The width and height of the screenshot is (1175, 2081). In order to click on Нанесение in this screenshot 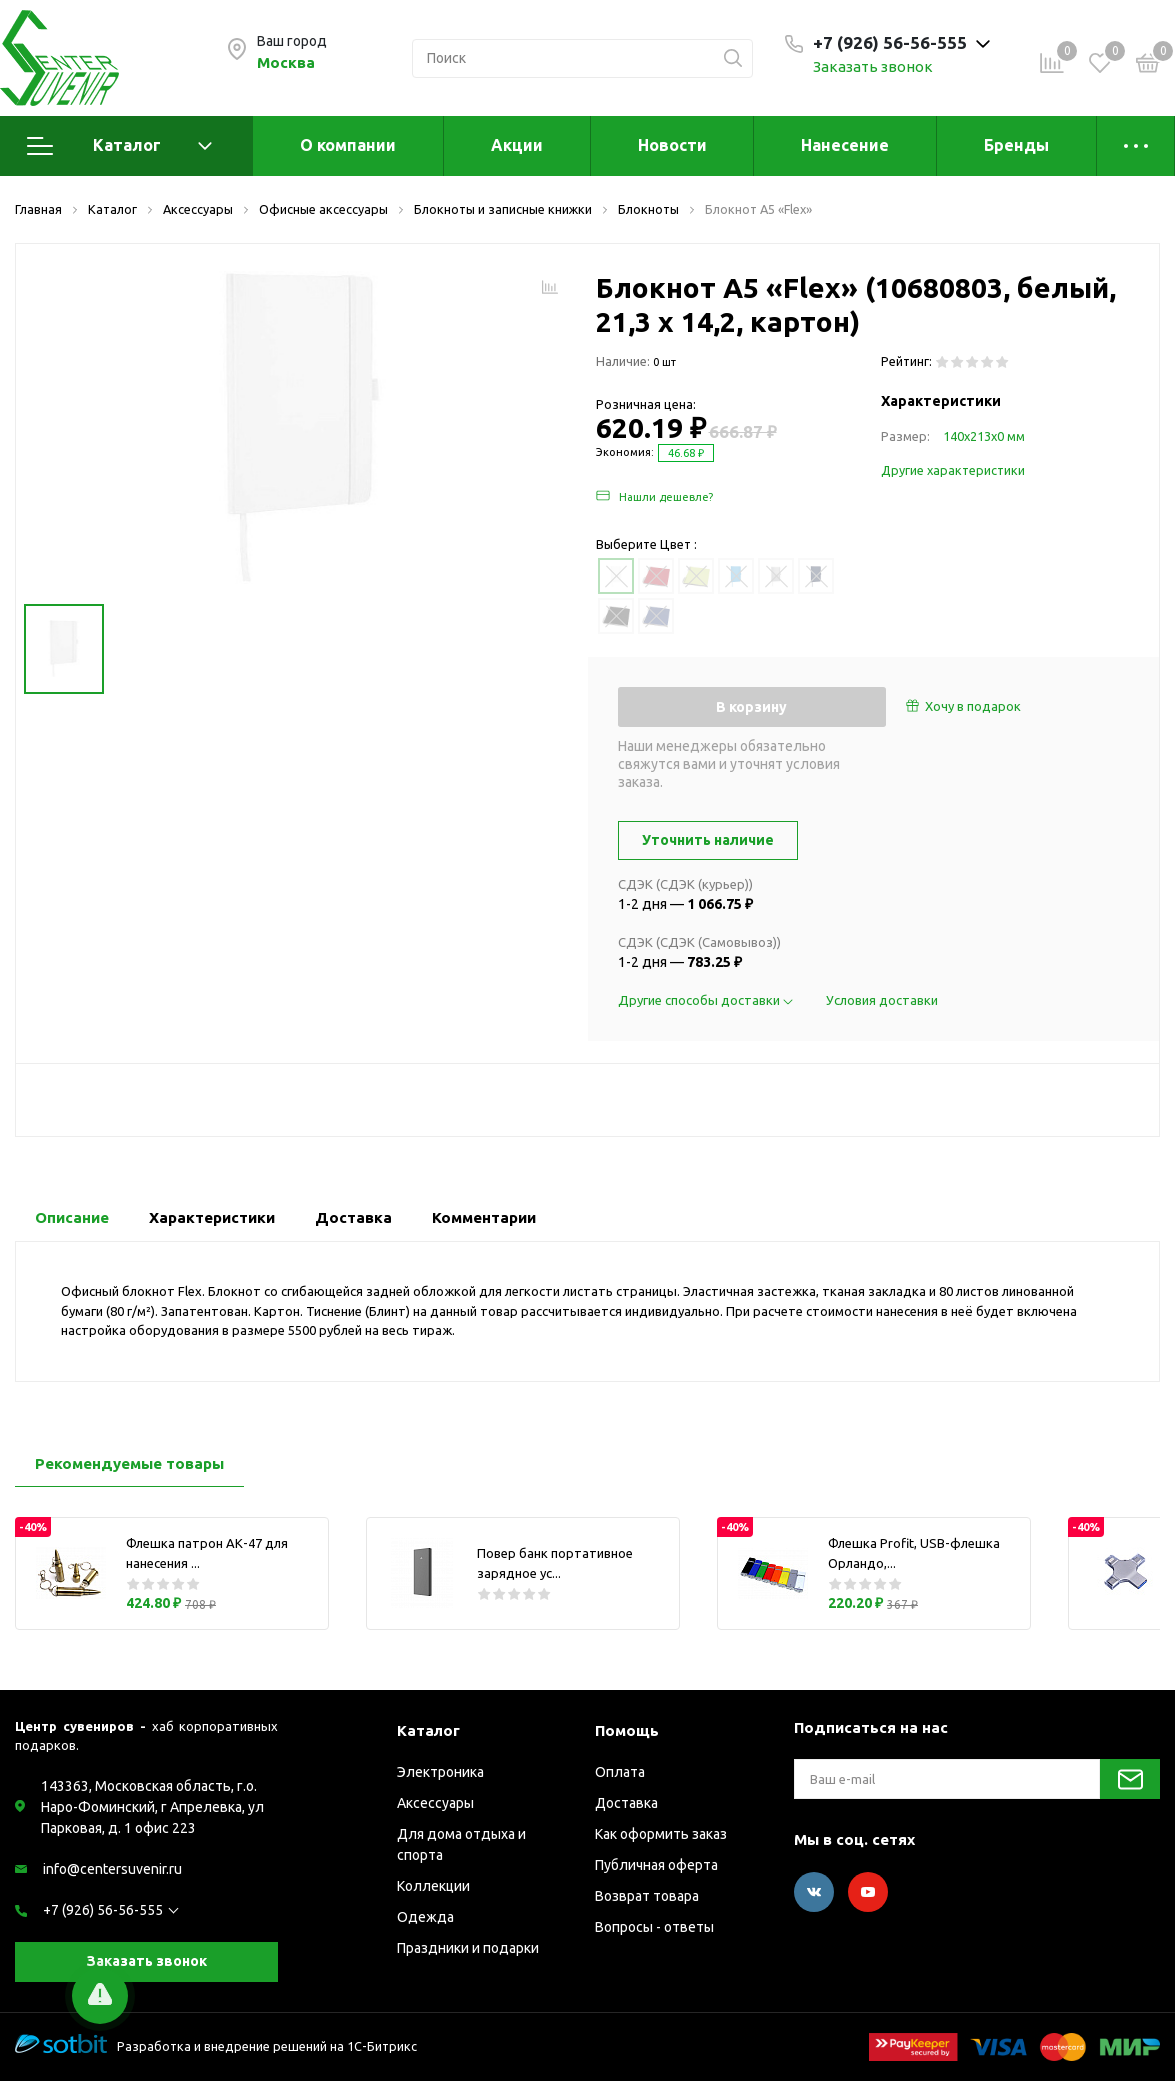, I will do `click(845, 145)`.